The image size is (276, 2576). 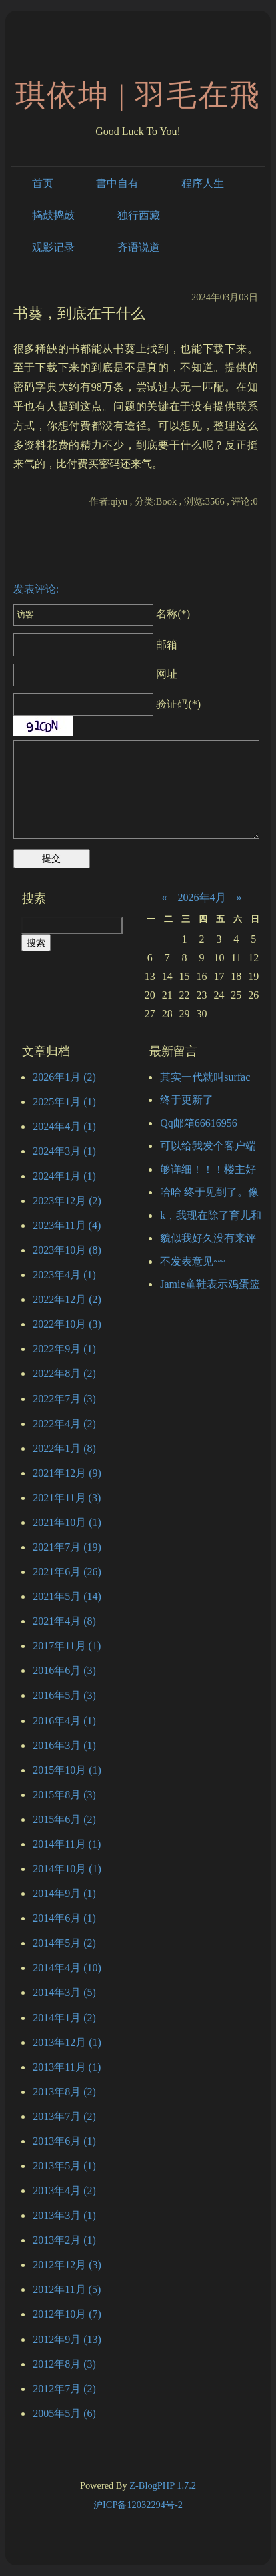 What do you see at coordinates (64, 2388) in the screenshot?
I see `2012年7月 (2)` at bounding box center [64, 2388].